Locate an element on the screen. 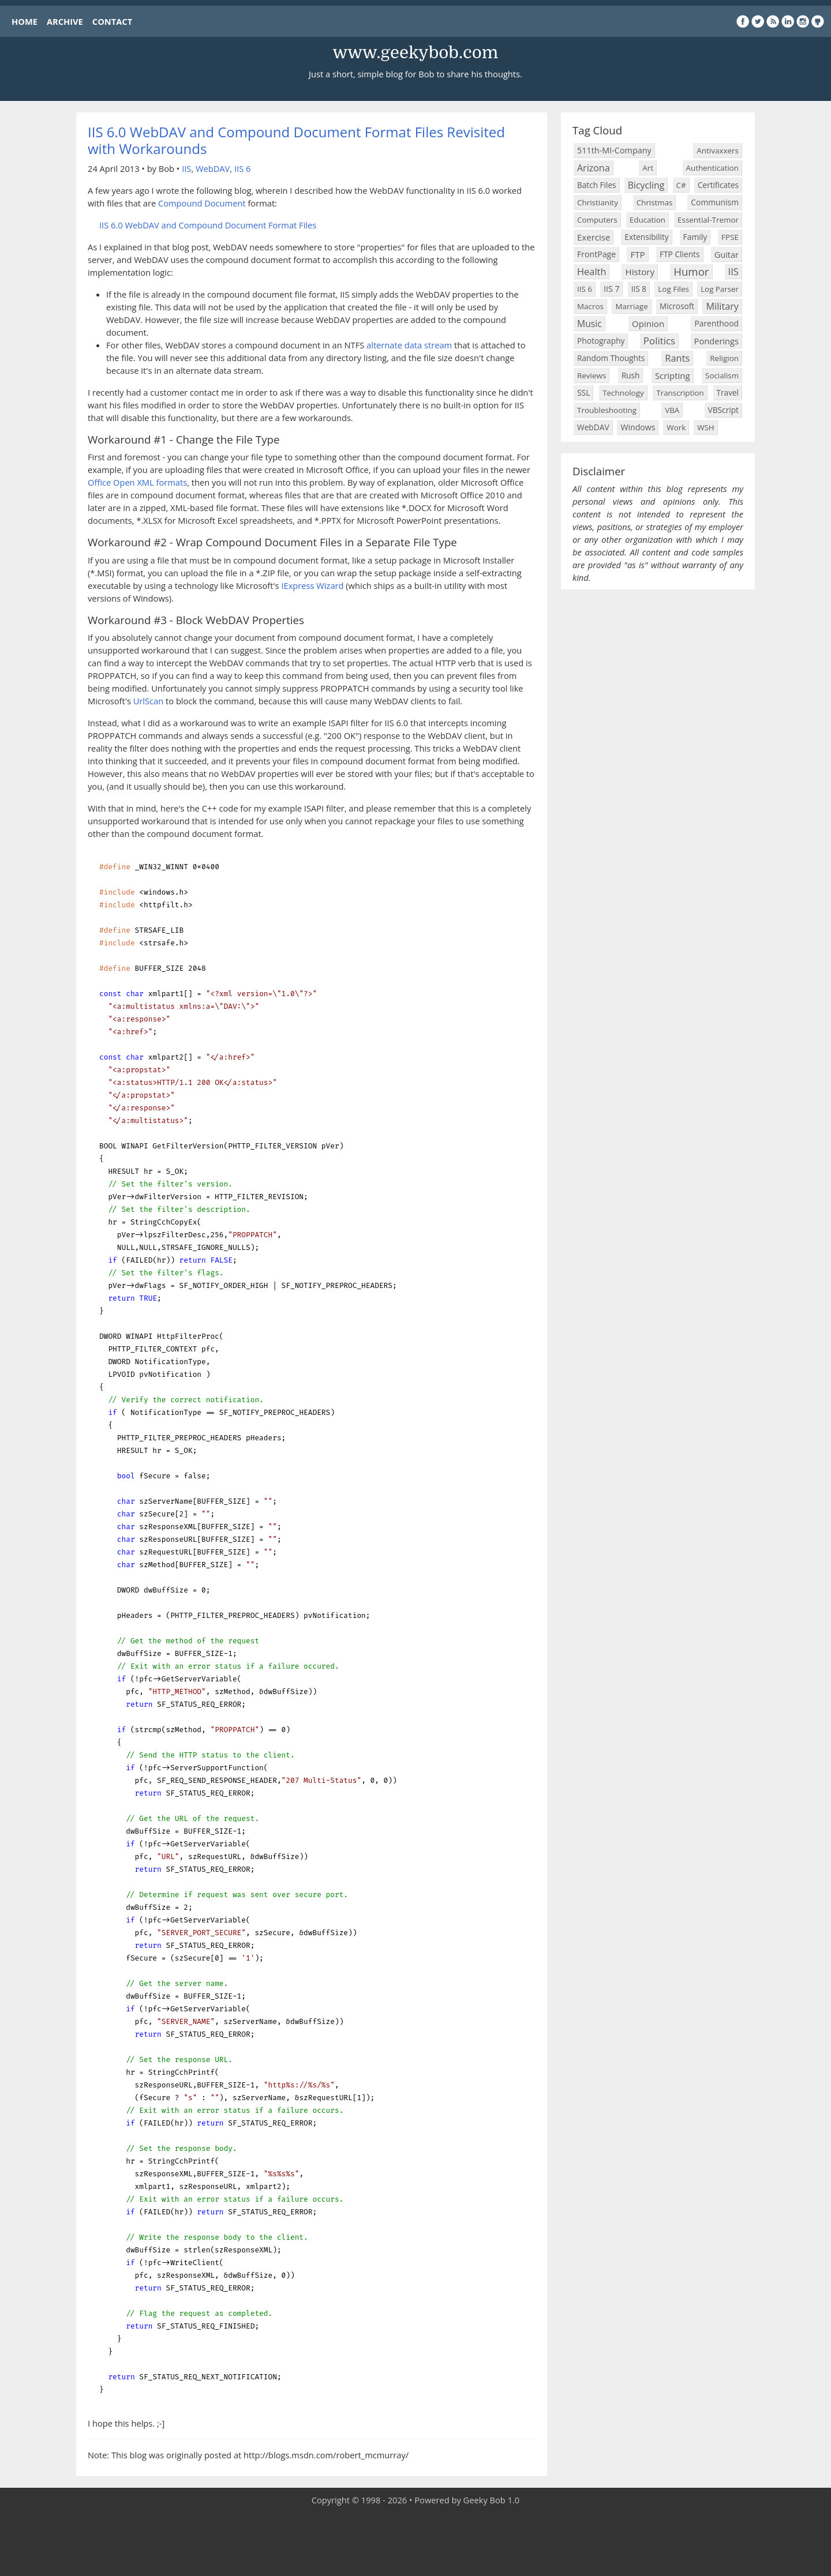 This screenshot has width=831, height=2576. Travel is located at coordinates (728, 392).